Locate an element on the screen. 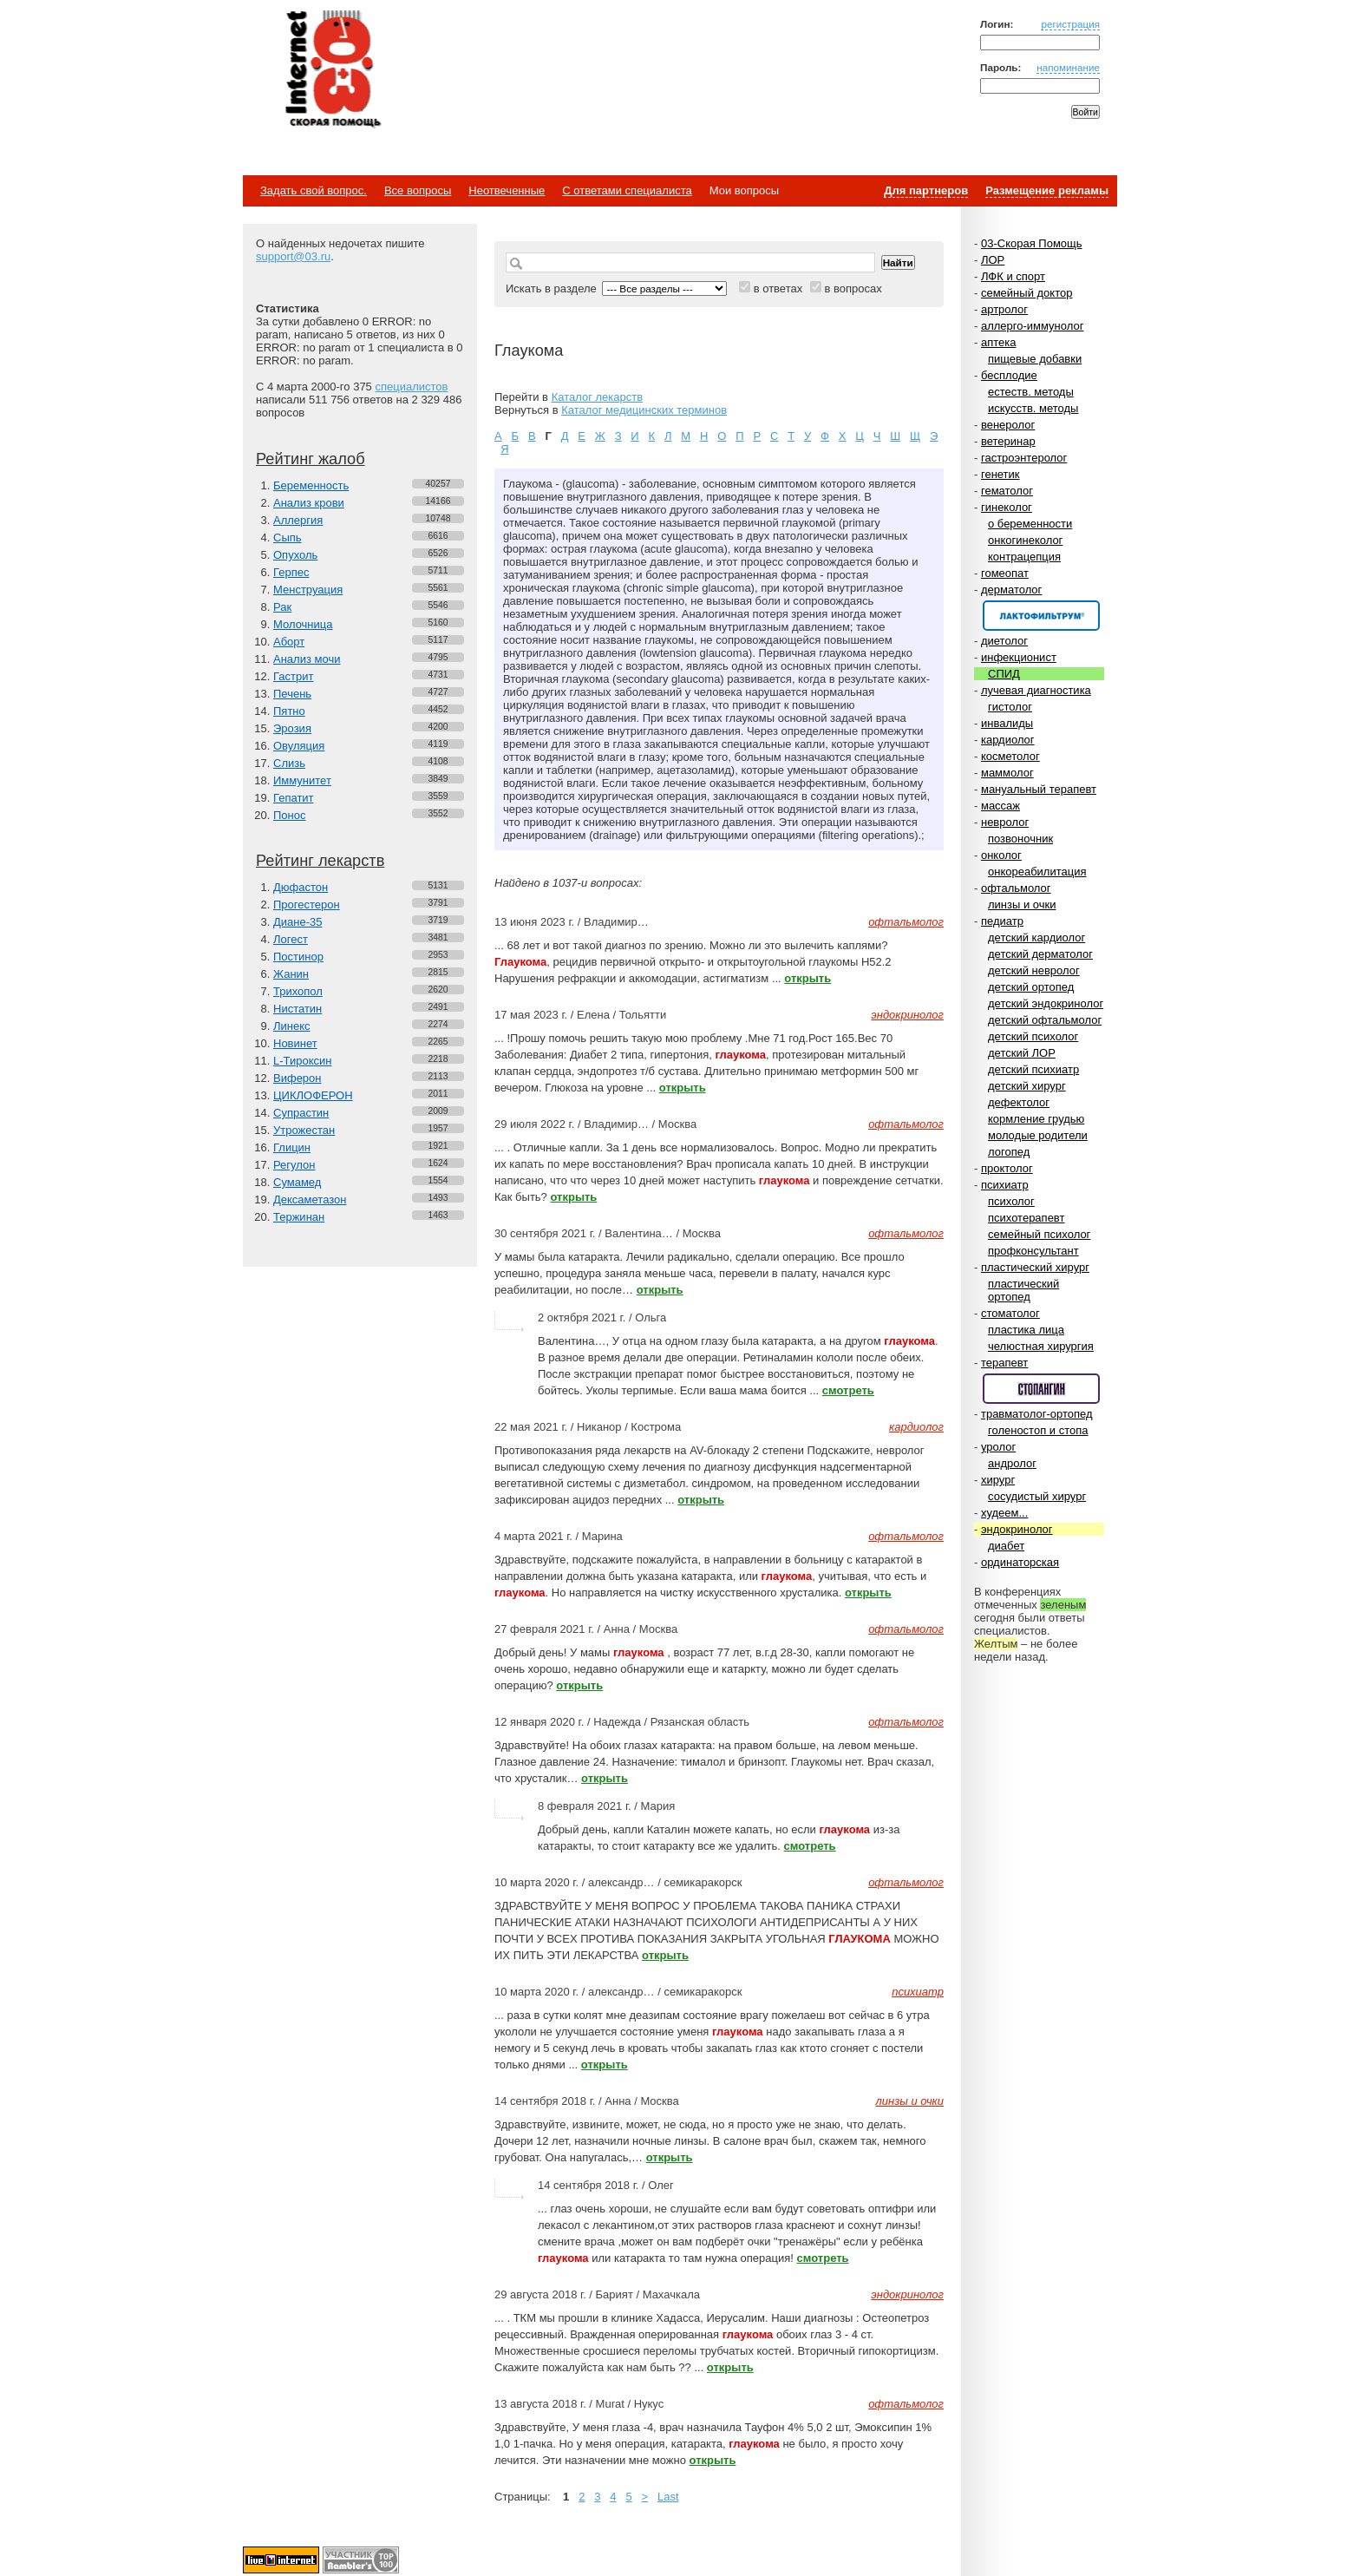 This screenshot has height=2576, width=1360. Все вопросы is located at coordinates (417, 190).